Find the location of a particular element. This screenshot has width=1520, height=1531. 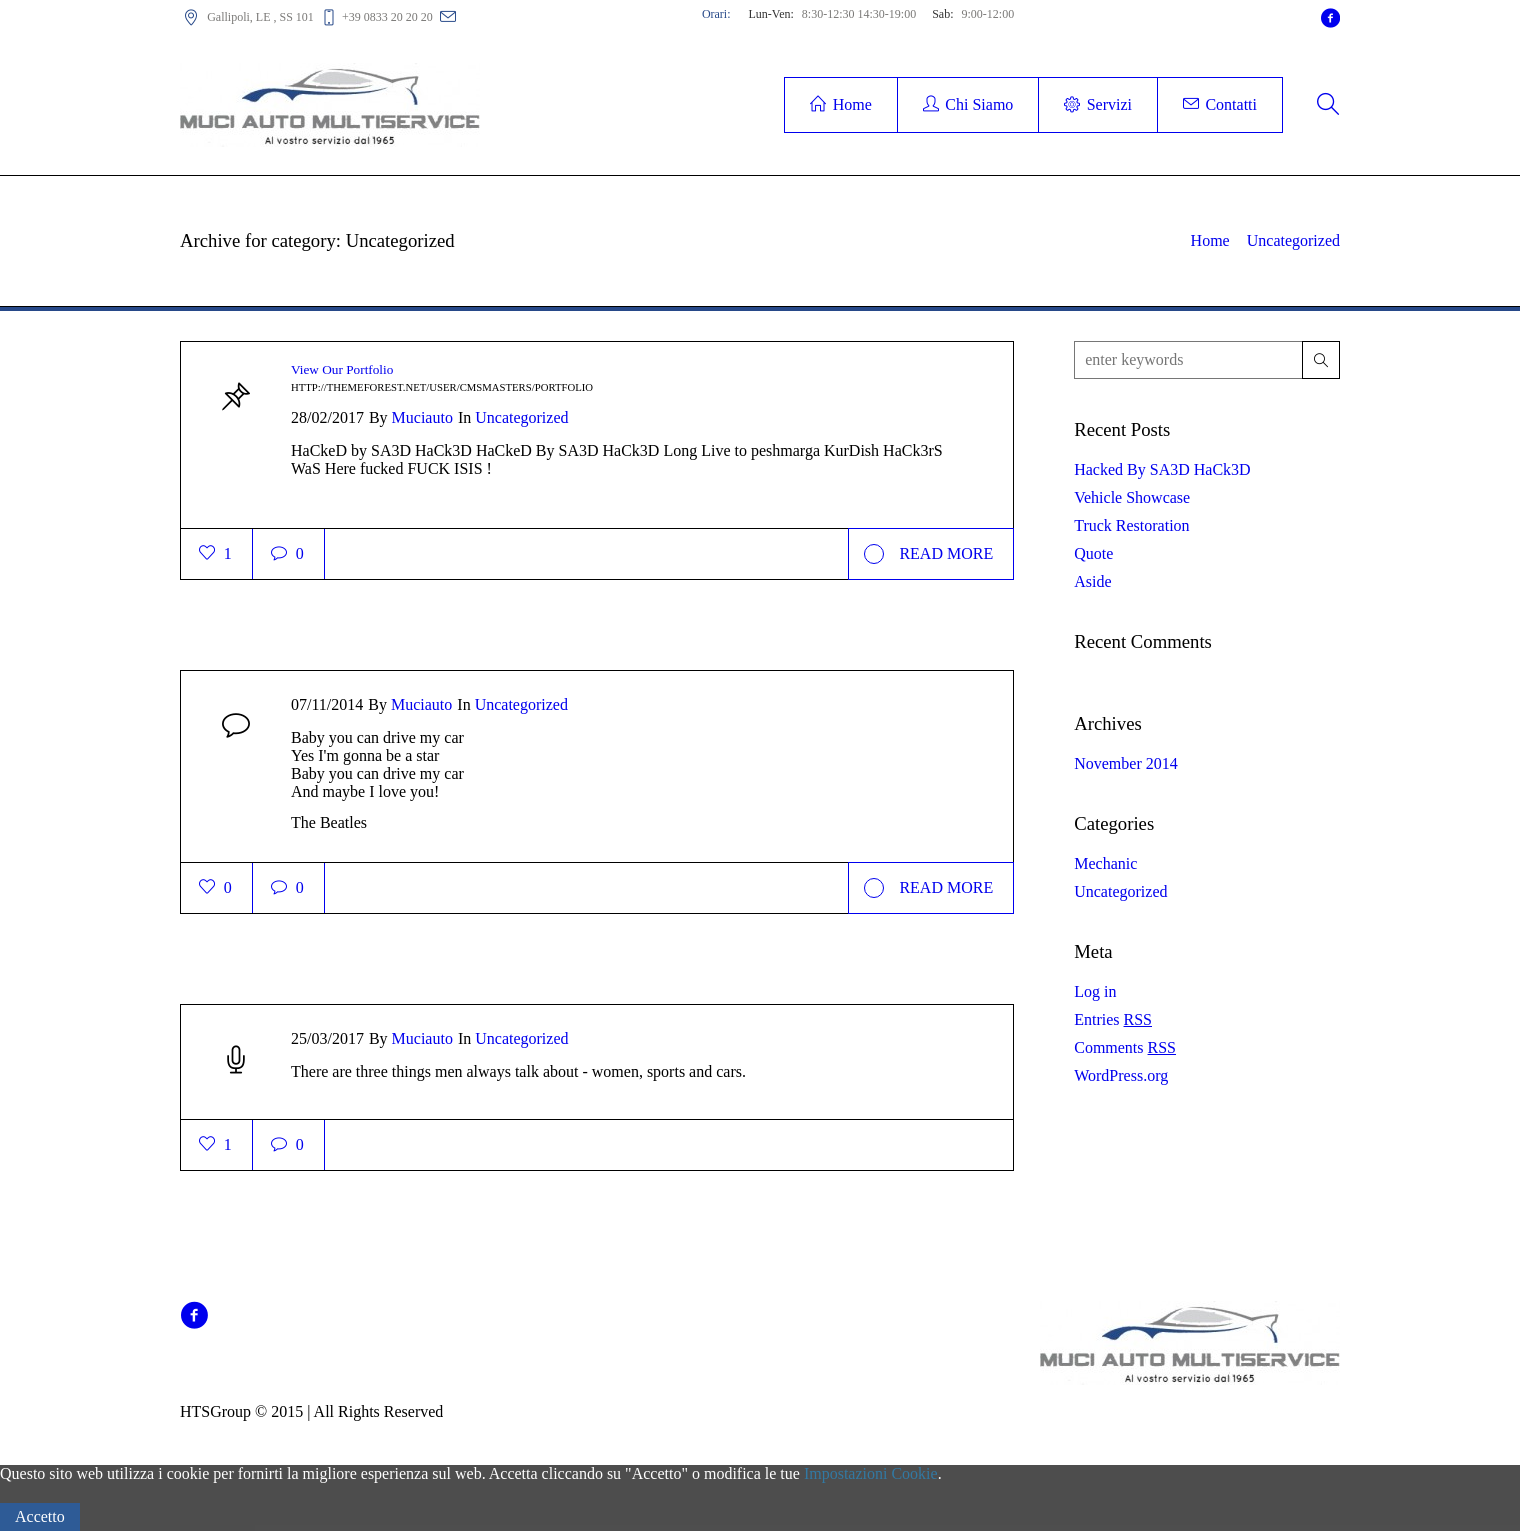

Accetto is located at coordinates (40, 1516).